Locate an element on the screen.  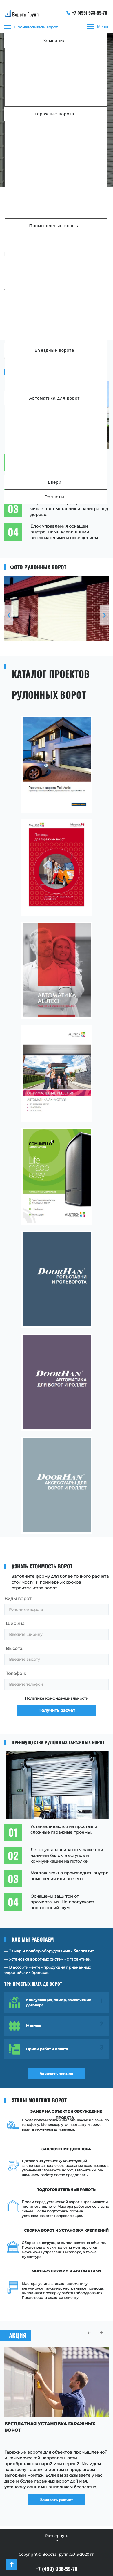
Компания is located at coordinates (54, 40).